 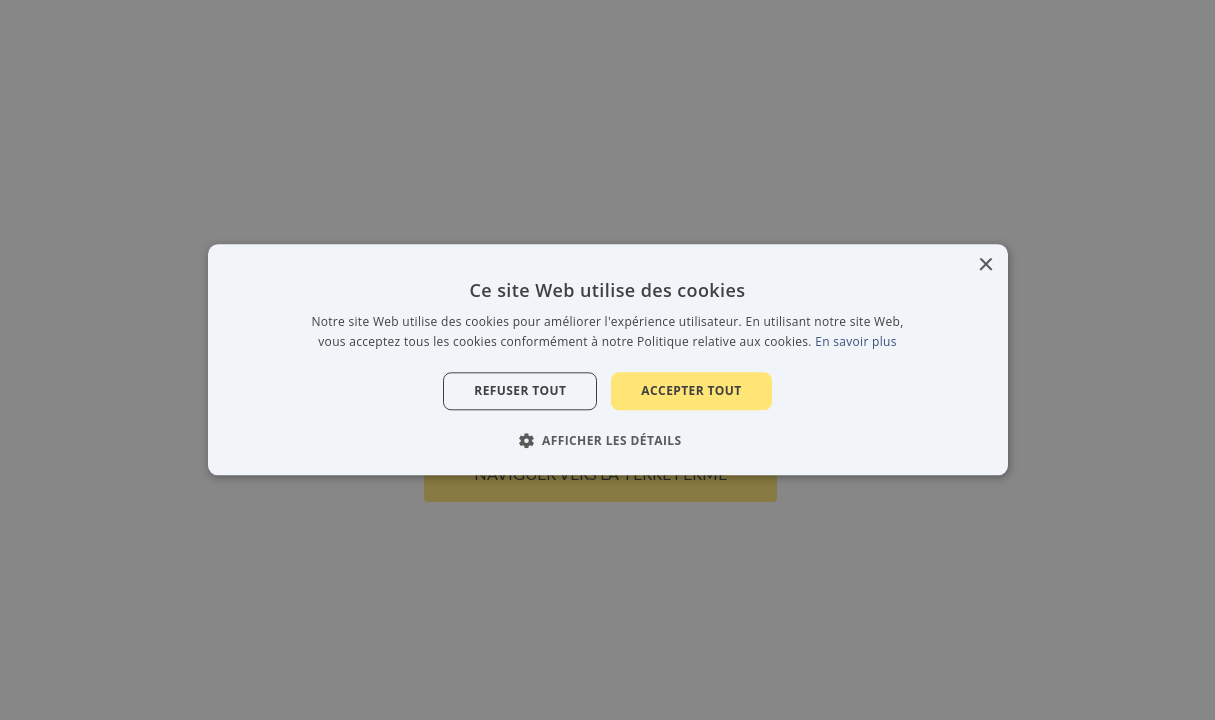 I want to click on Accepter tout [button], so click(x=691, y=390).